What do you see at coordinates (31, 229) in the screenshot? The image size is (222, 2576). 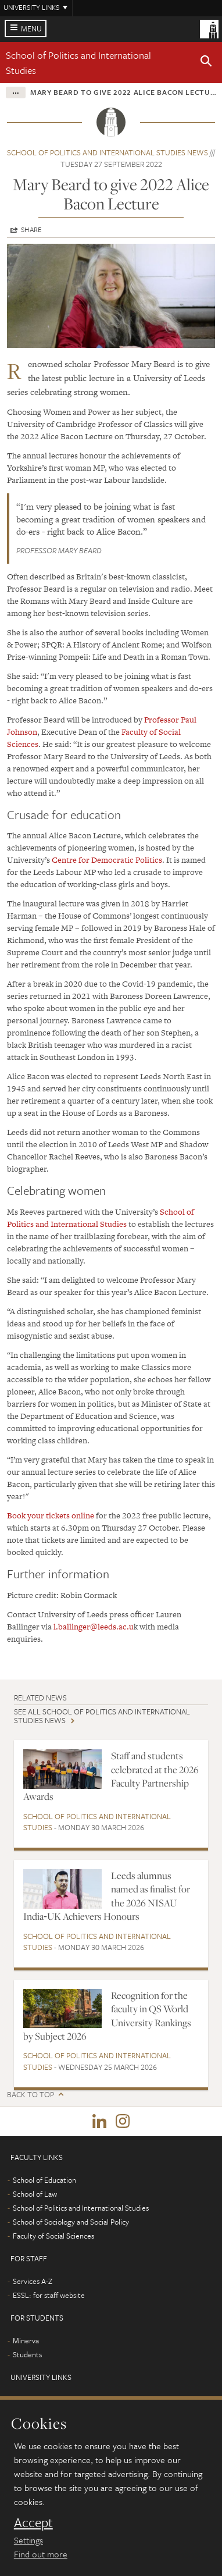 I see `Share` at bounding box center [31, 229].